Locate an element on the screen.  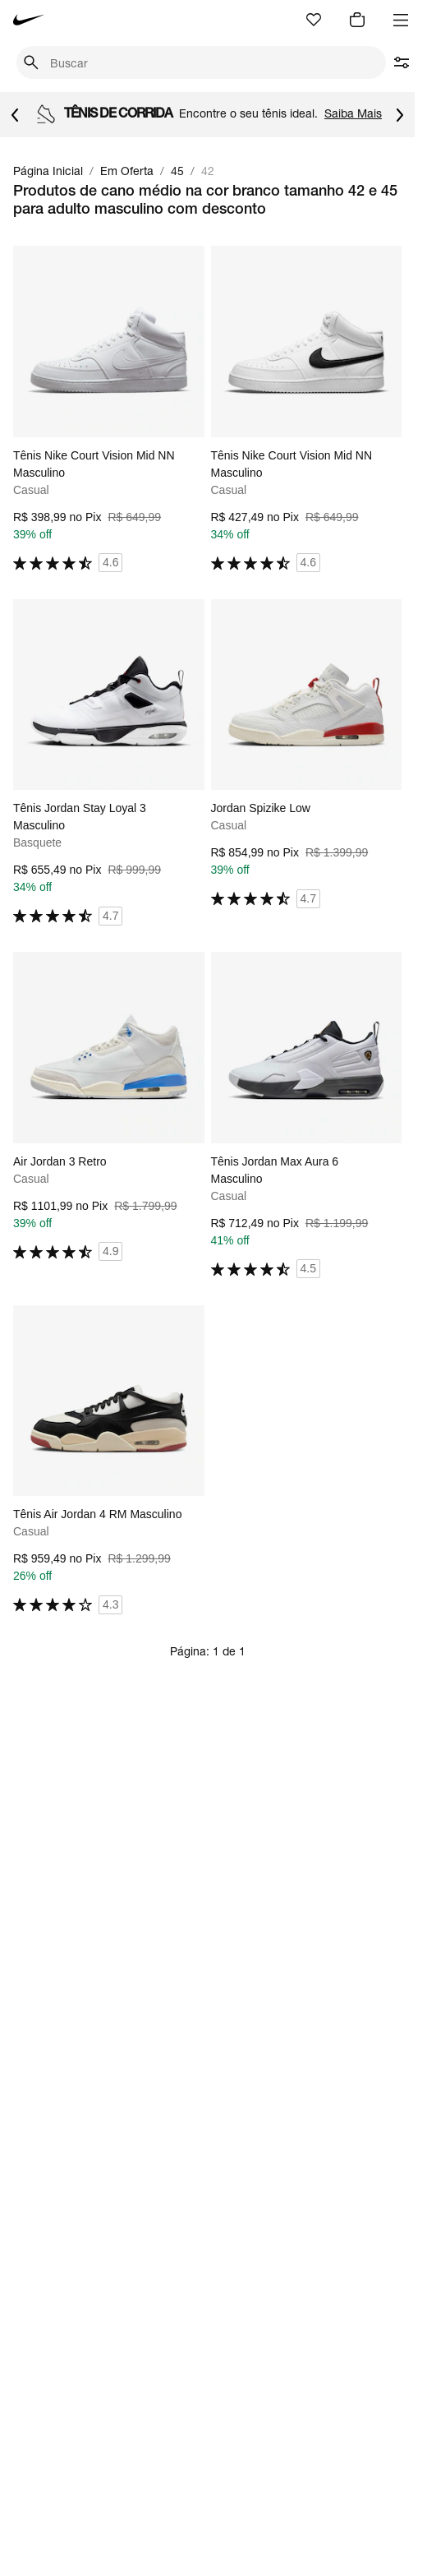
[Ir para a página principal de Tênis Nike Court Vision Mid NN Masculino] is located at coordinates (108, 409).